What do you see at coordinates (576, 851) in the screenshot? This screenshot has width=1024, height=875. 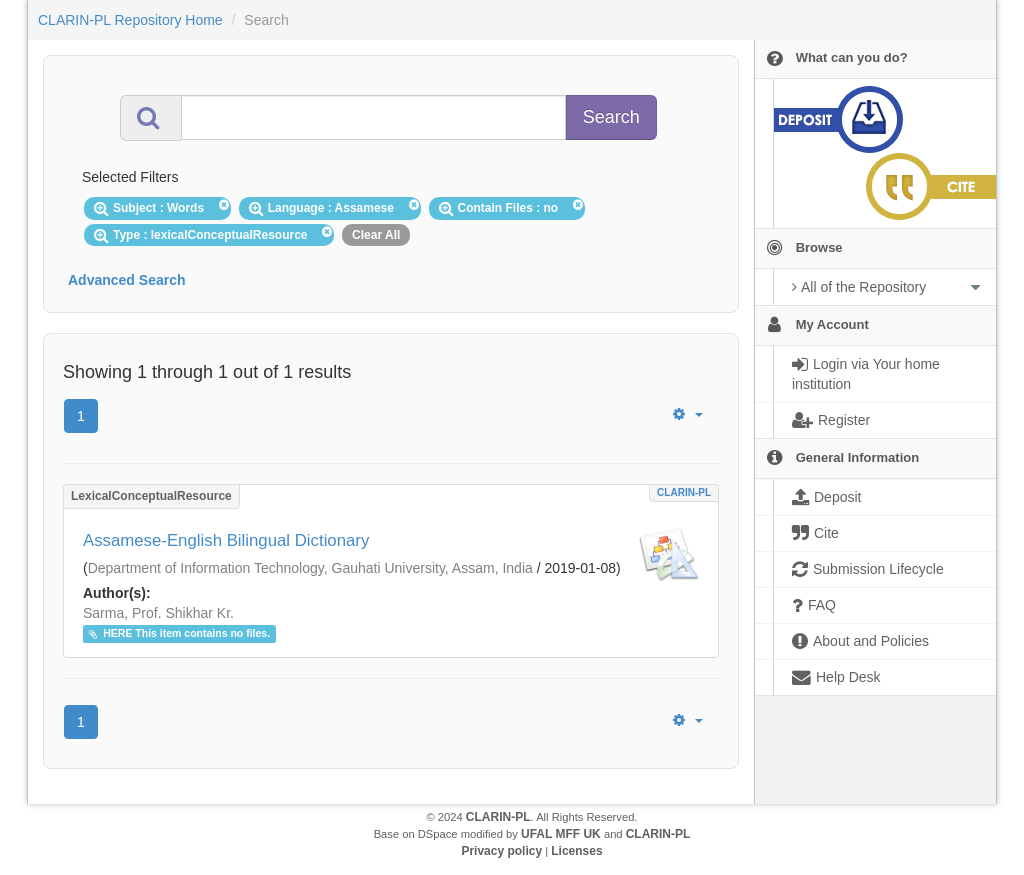 I see `Licenses` at bounding box center [576, 851].